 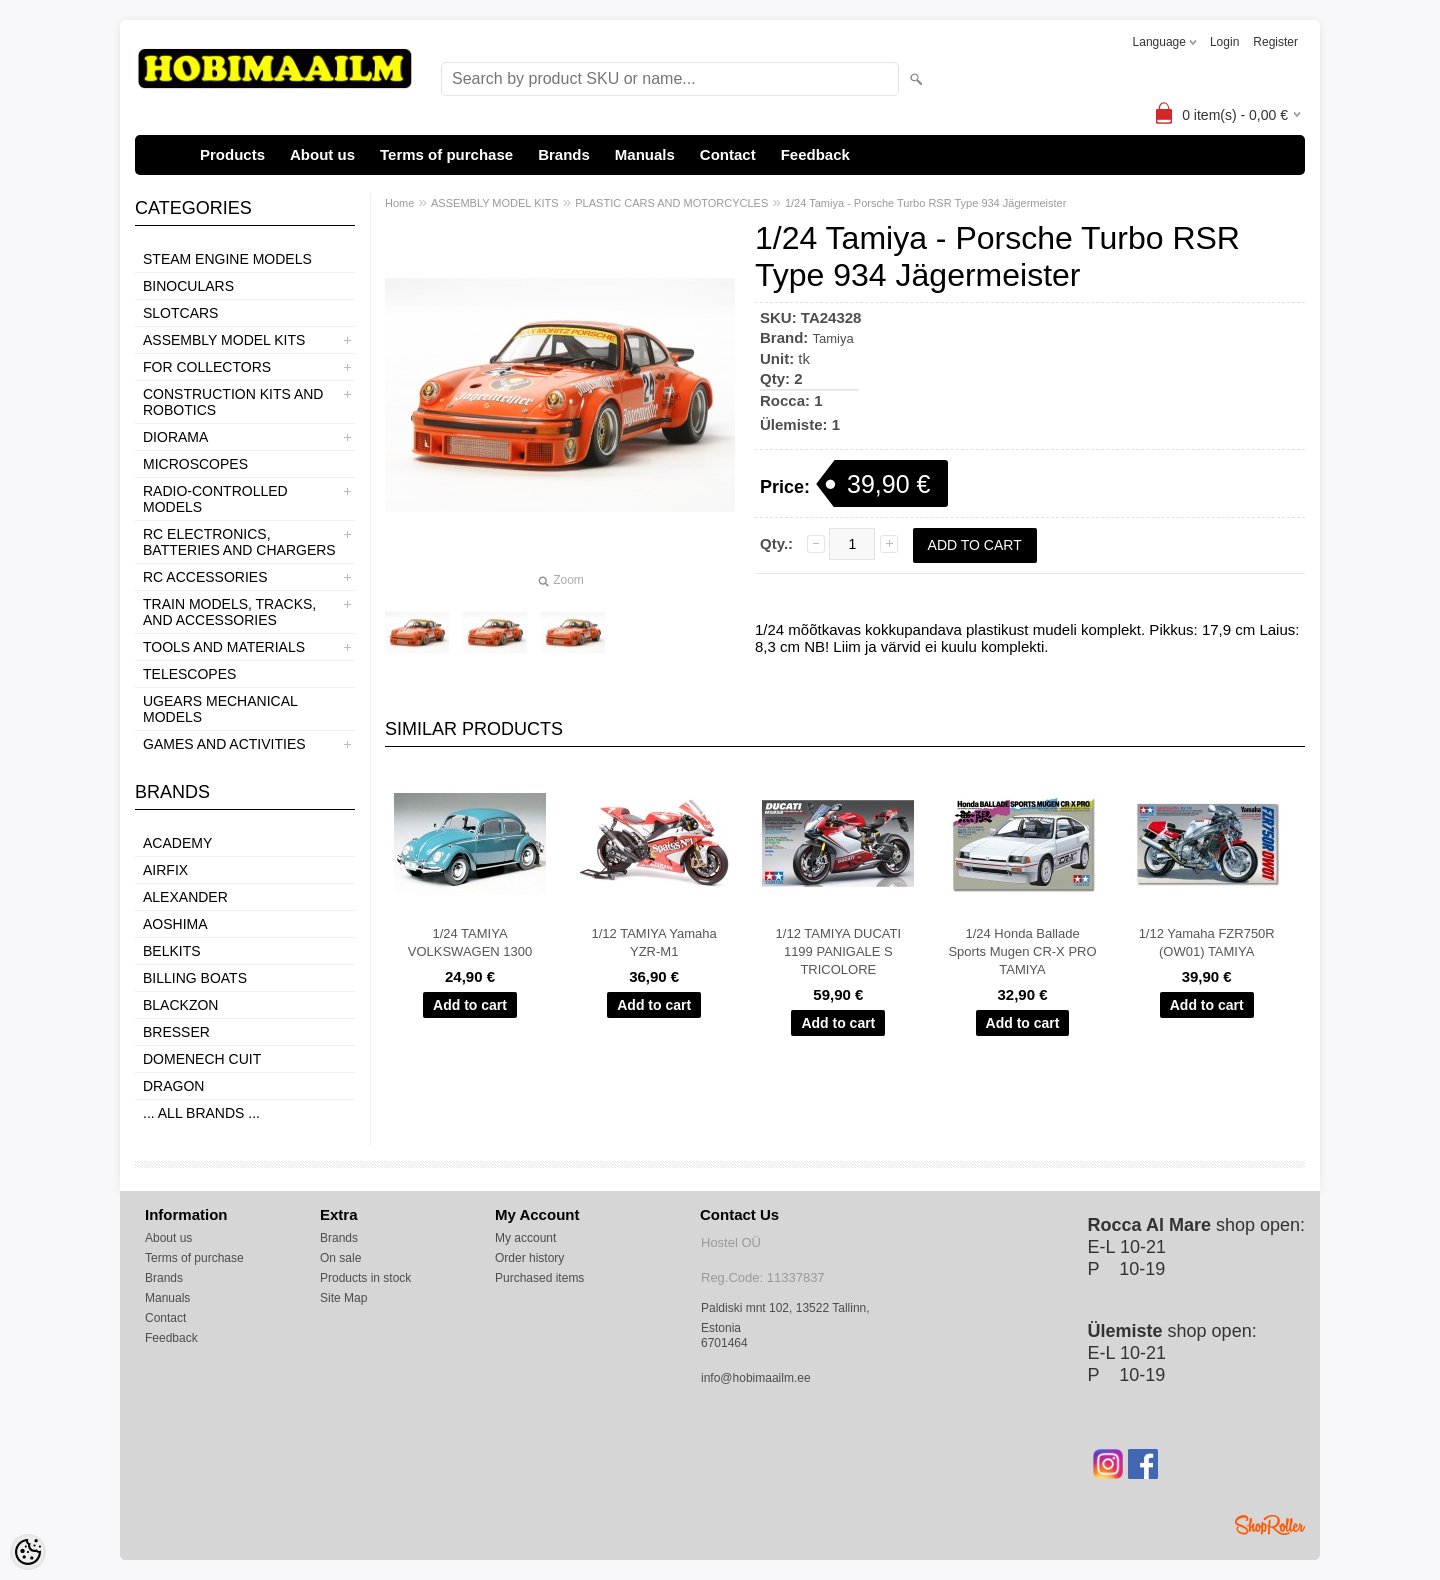 What do you see at coordinates (188, 286) in the screenshot?
I see `BINOCULARS` at bounding box center [188, 286].